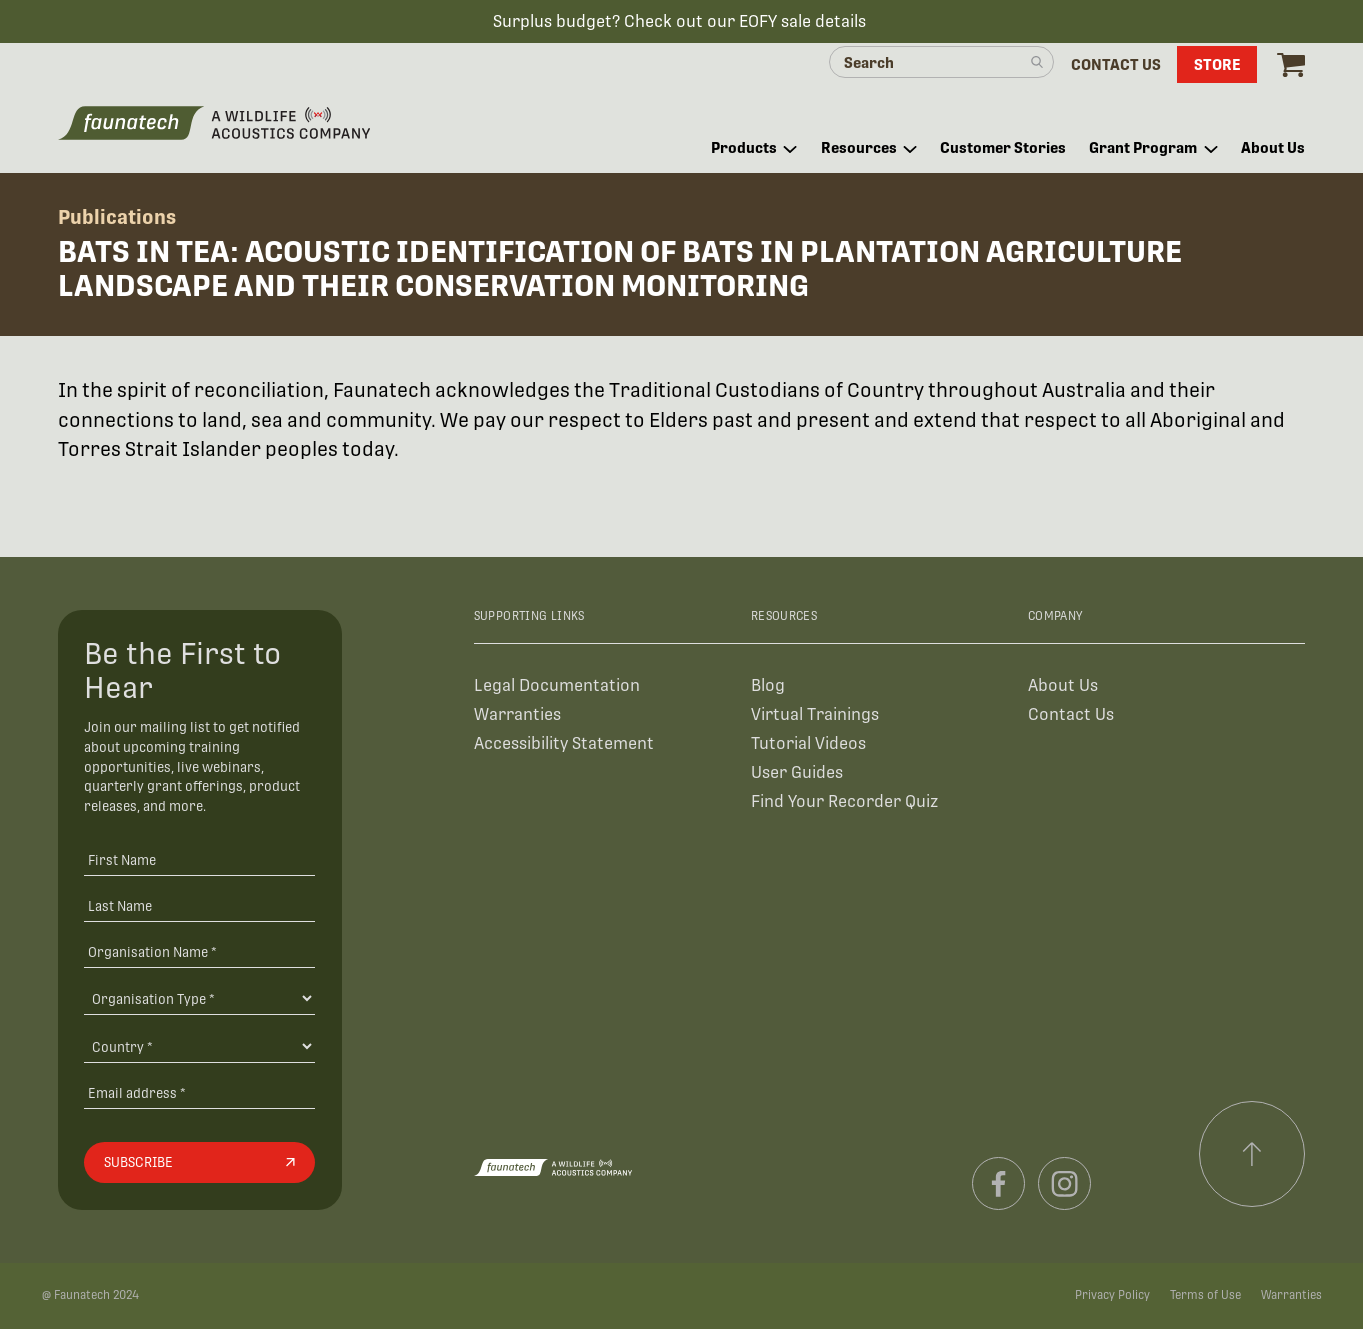 This screenshot has height=1329, width=1363. I want to click on Tutorial Videos, so click(808, 743).